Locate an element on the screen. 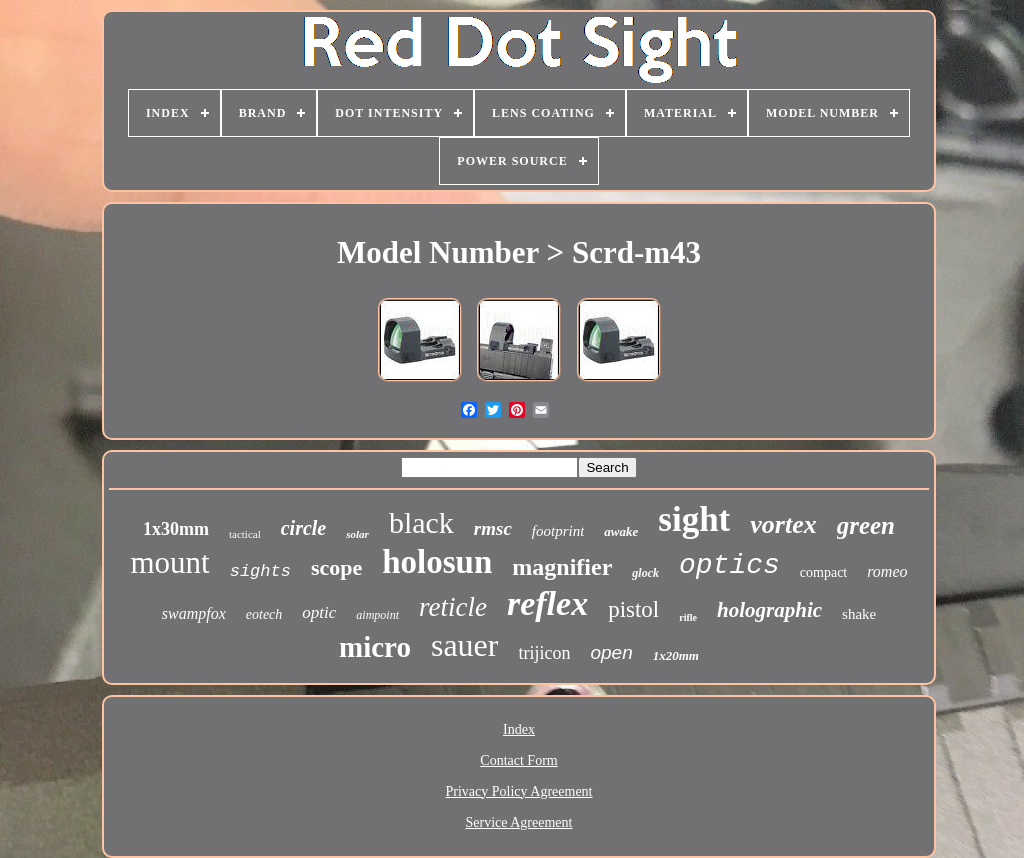 The width and height of the screenshot is (1024, 858). aimpoint is located at coordinates (377, 615).